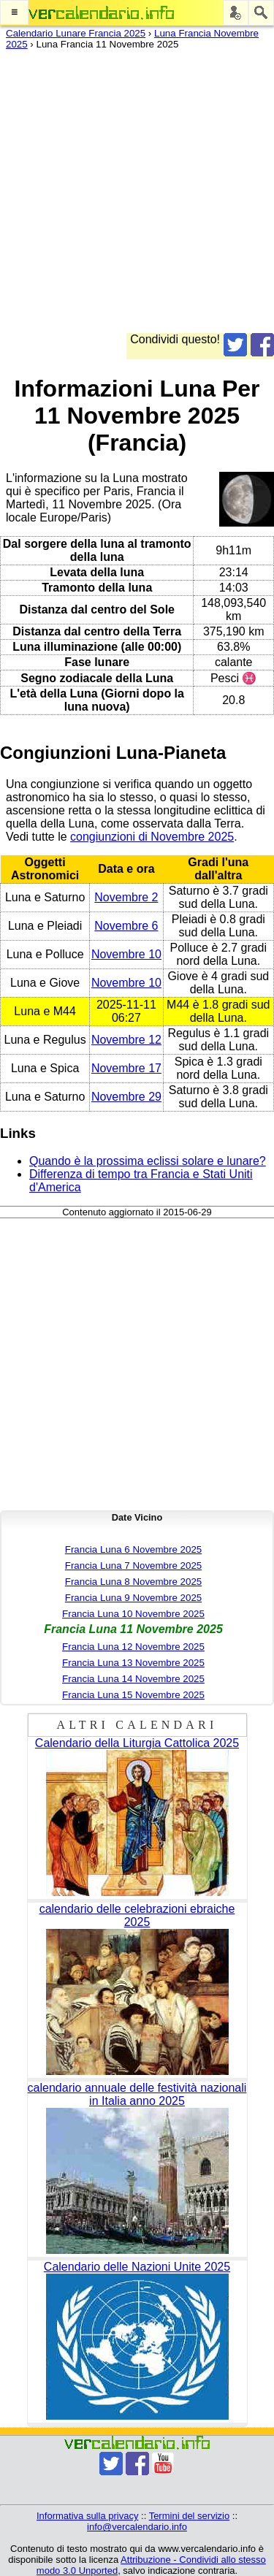 The image size is (274, 2576). I want to click on Quando è la prossima eclissi solare e lunare?, so click(147, 1161).